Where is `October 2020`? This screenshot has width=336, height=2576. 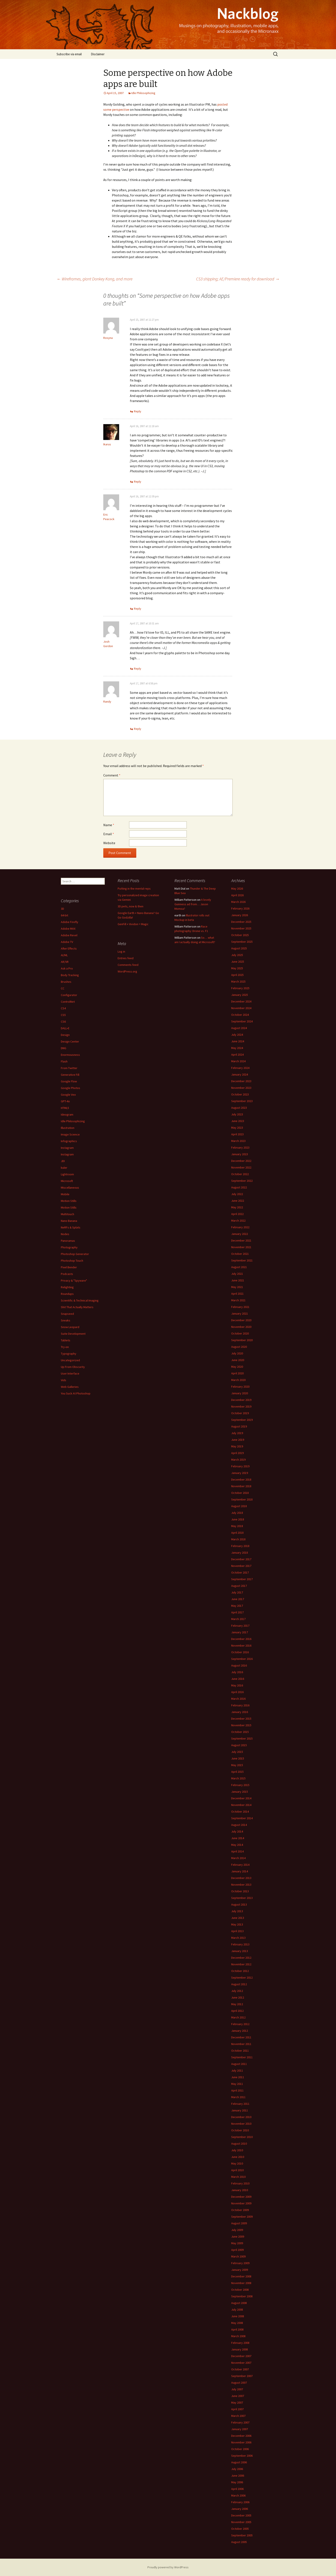 October 2020 is located at coordinates (240, 1333).